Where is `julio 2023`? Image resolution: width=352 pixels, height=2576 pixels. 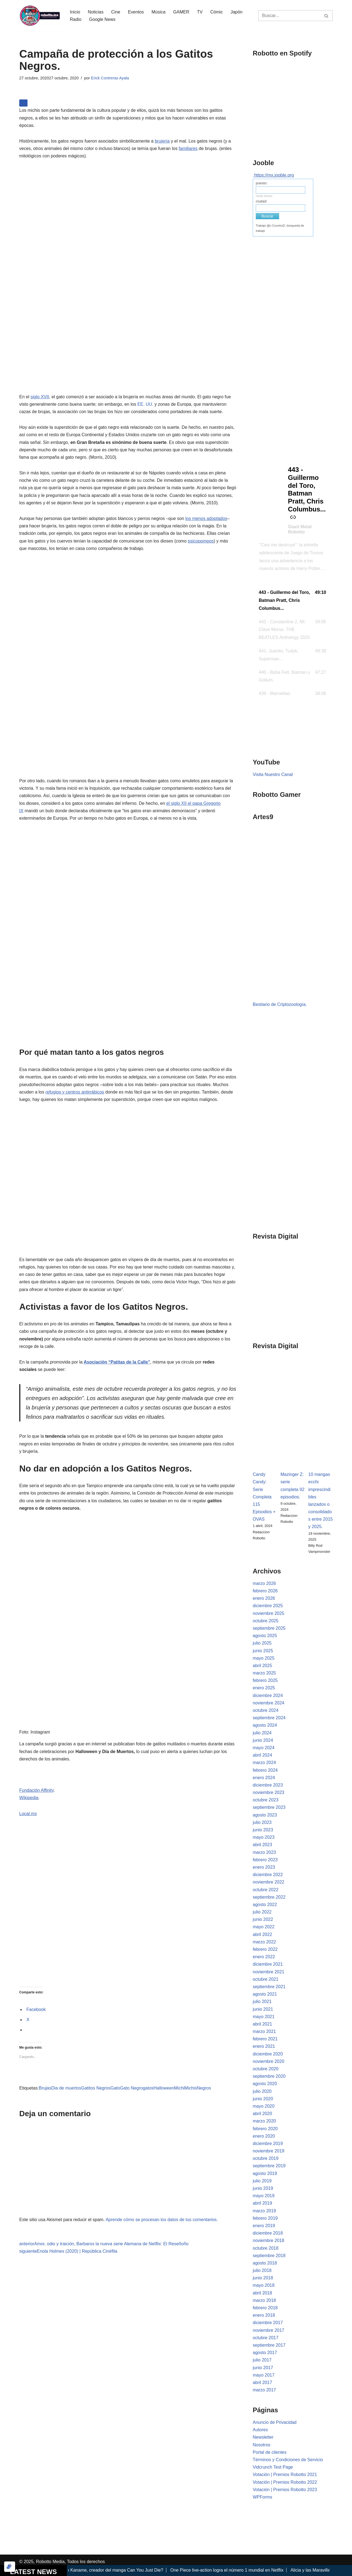
julio 2023 is located at coordinates (262, 1822).